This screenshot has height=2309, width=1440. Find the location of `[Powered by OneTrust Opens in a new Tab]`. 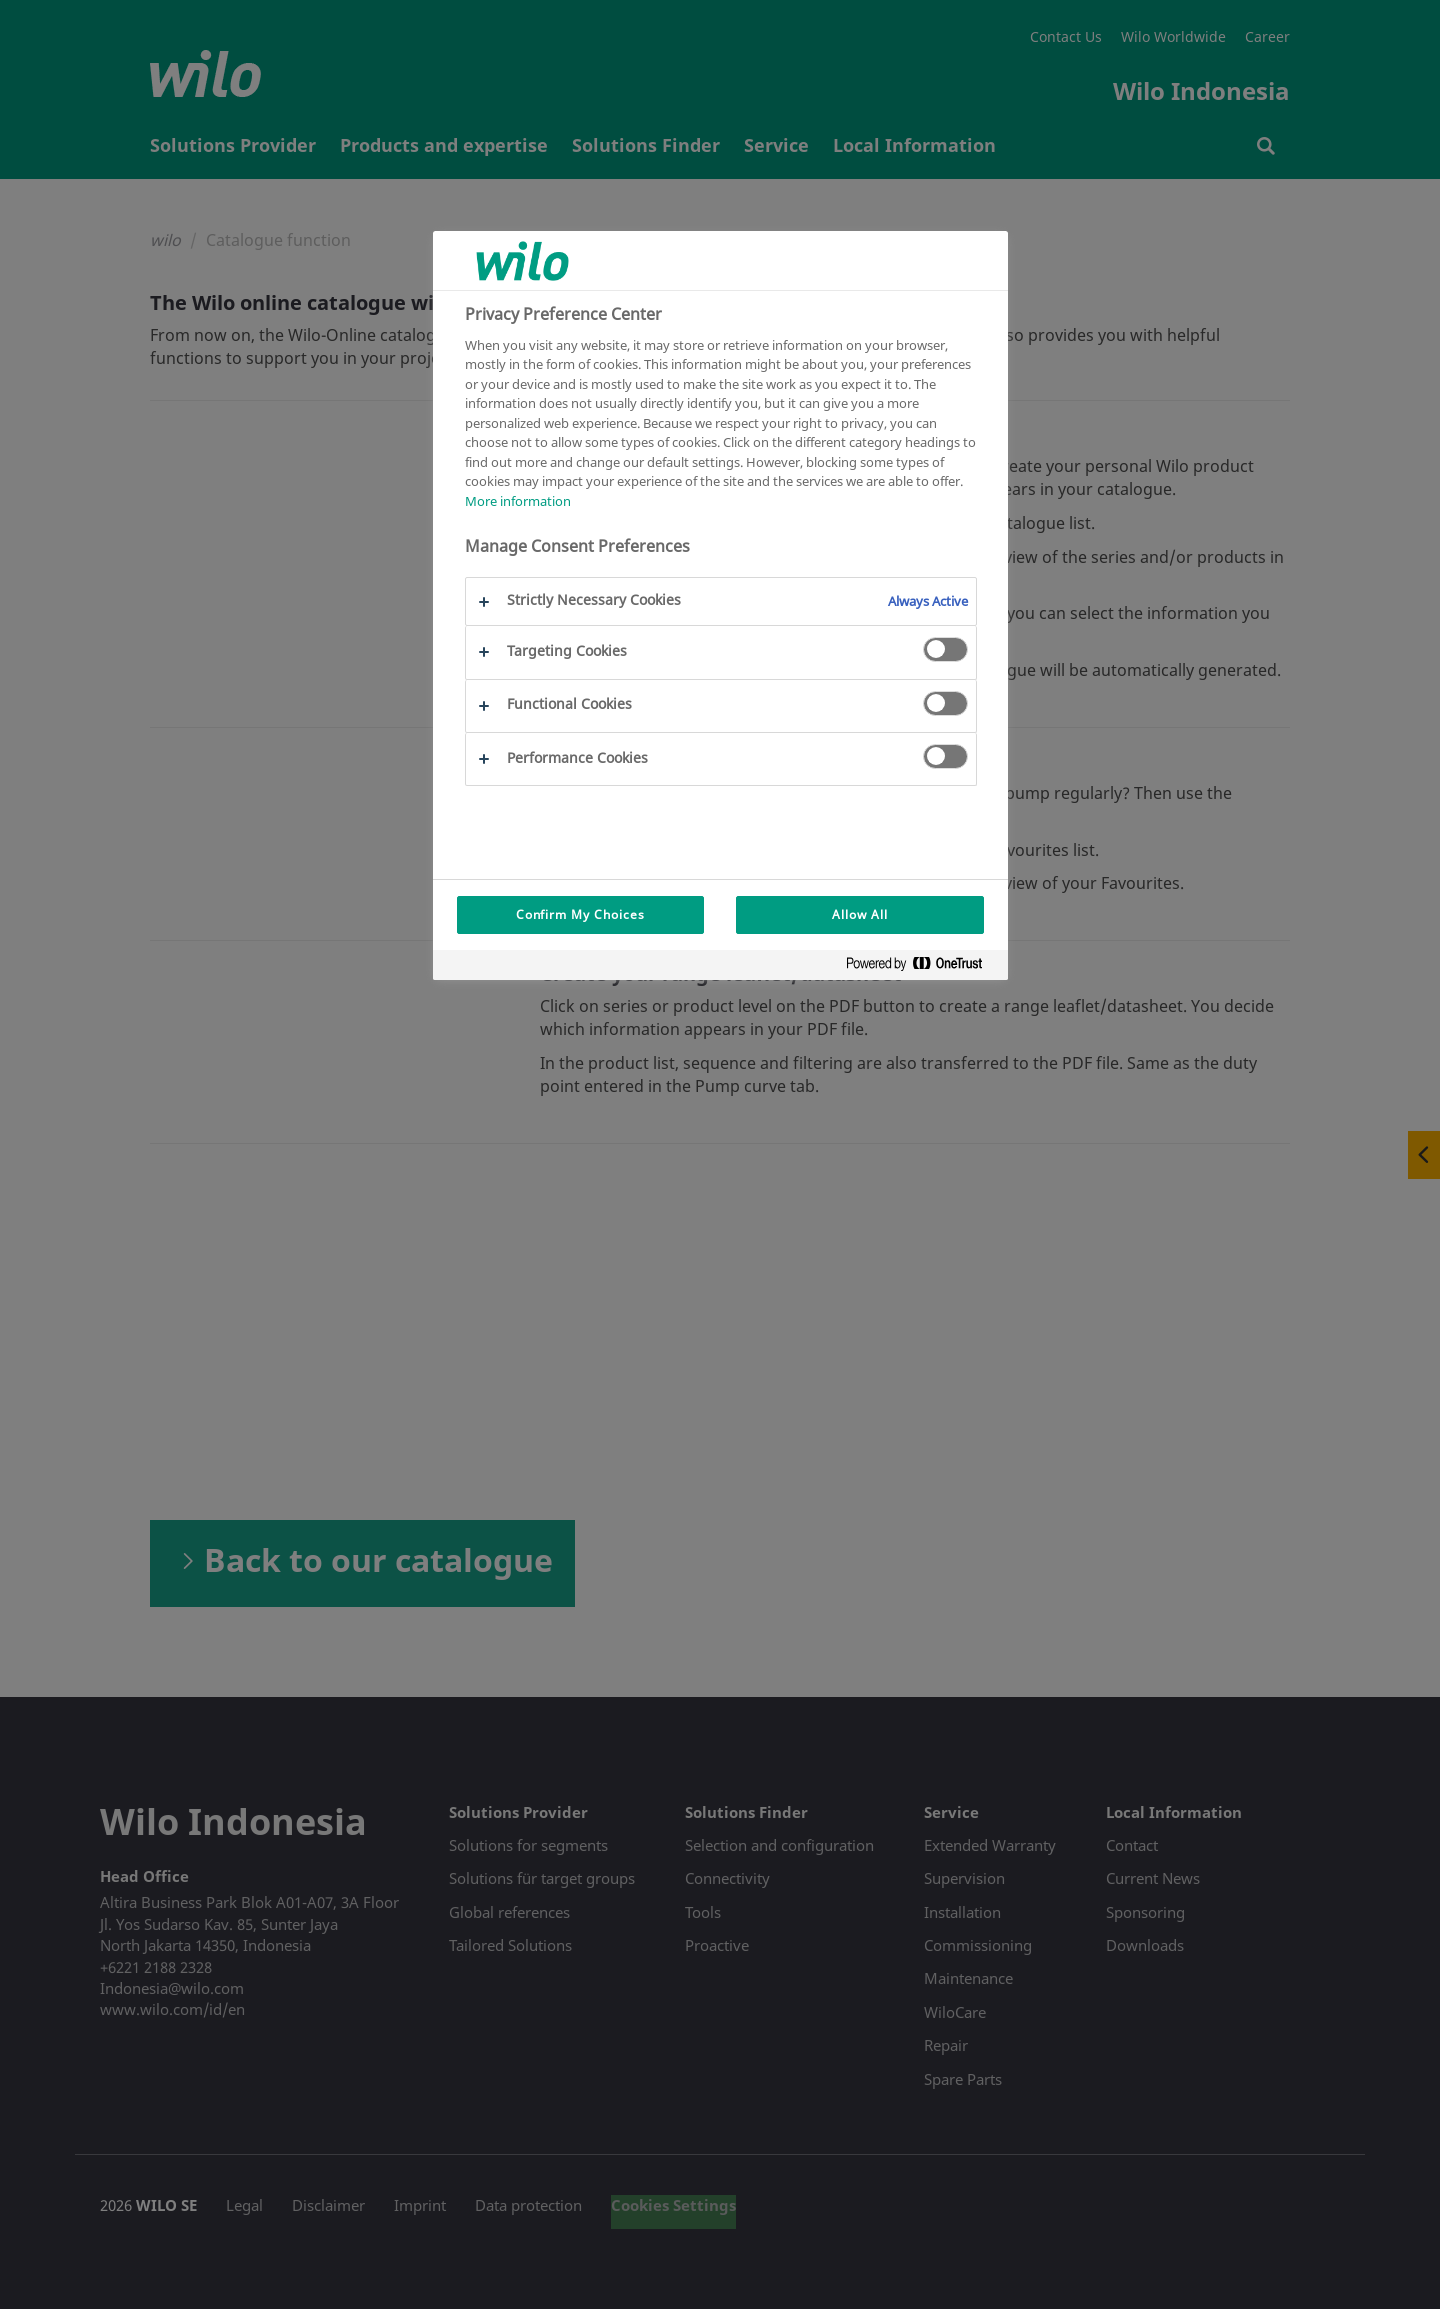

[Powered by OneTrust Opens in a new Tab] is located at coordinates (922, 967).